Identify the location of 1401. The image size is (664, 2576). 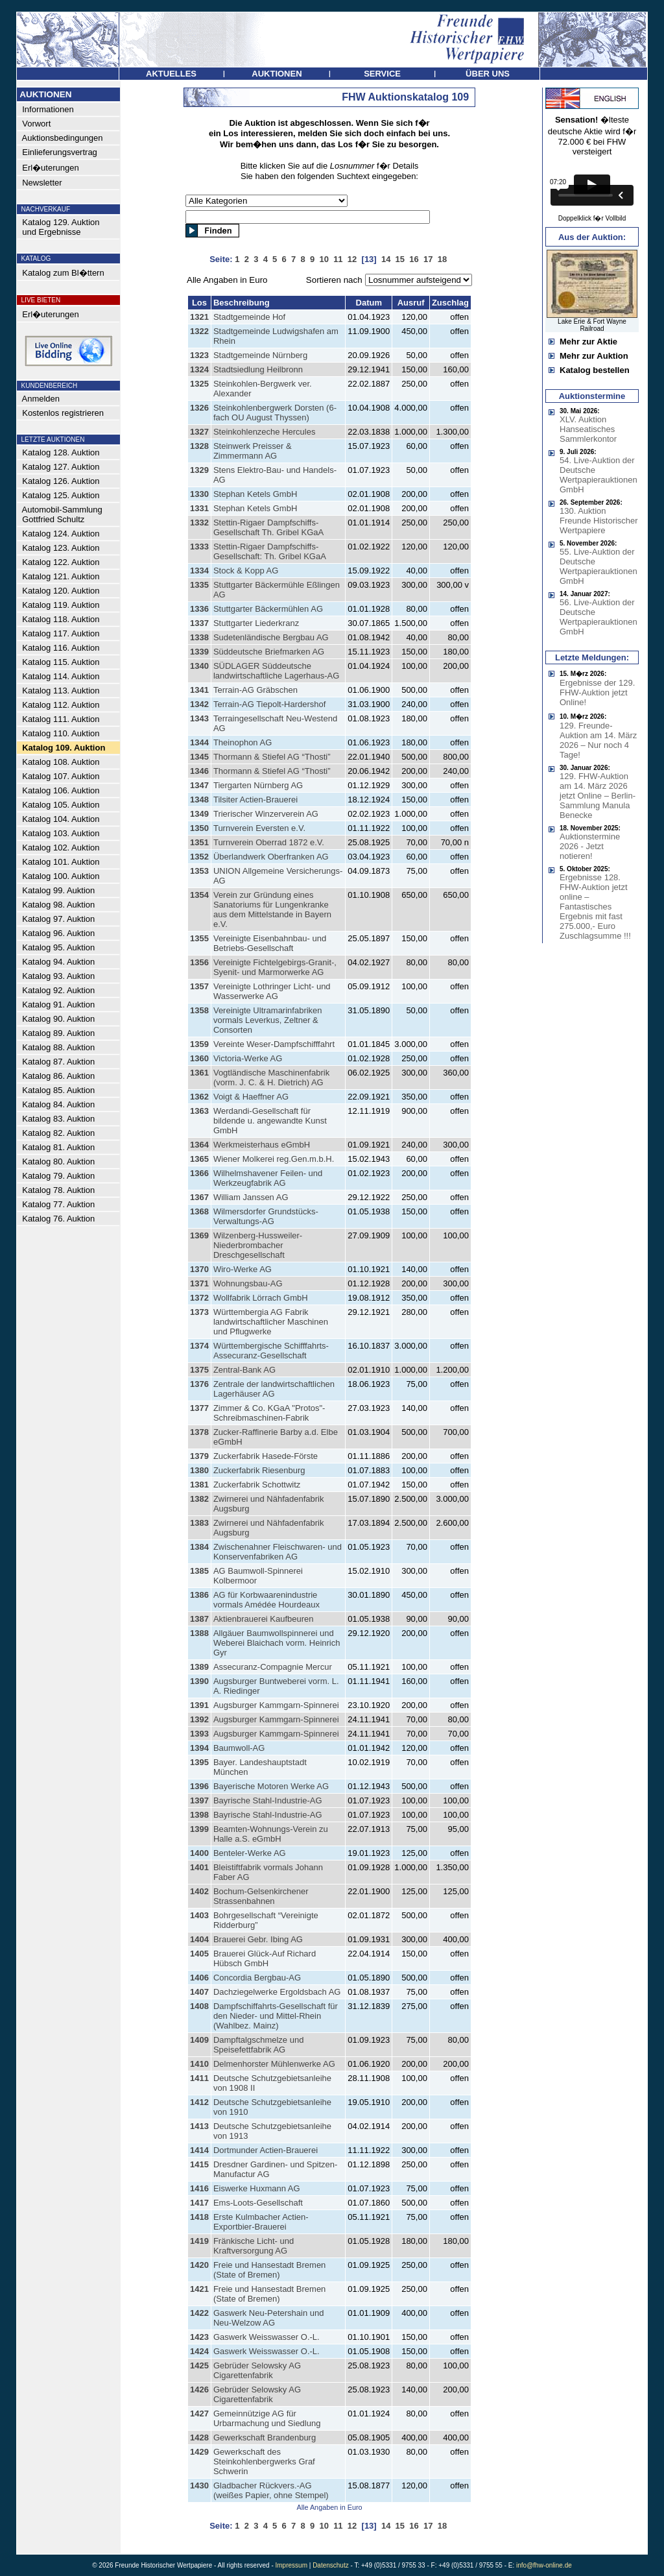
(199, 1867).